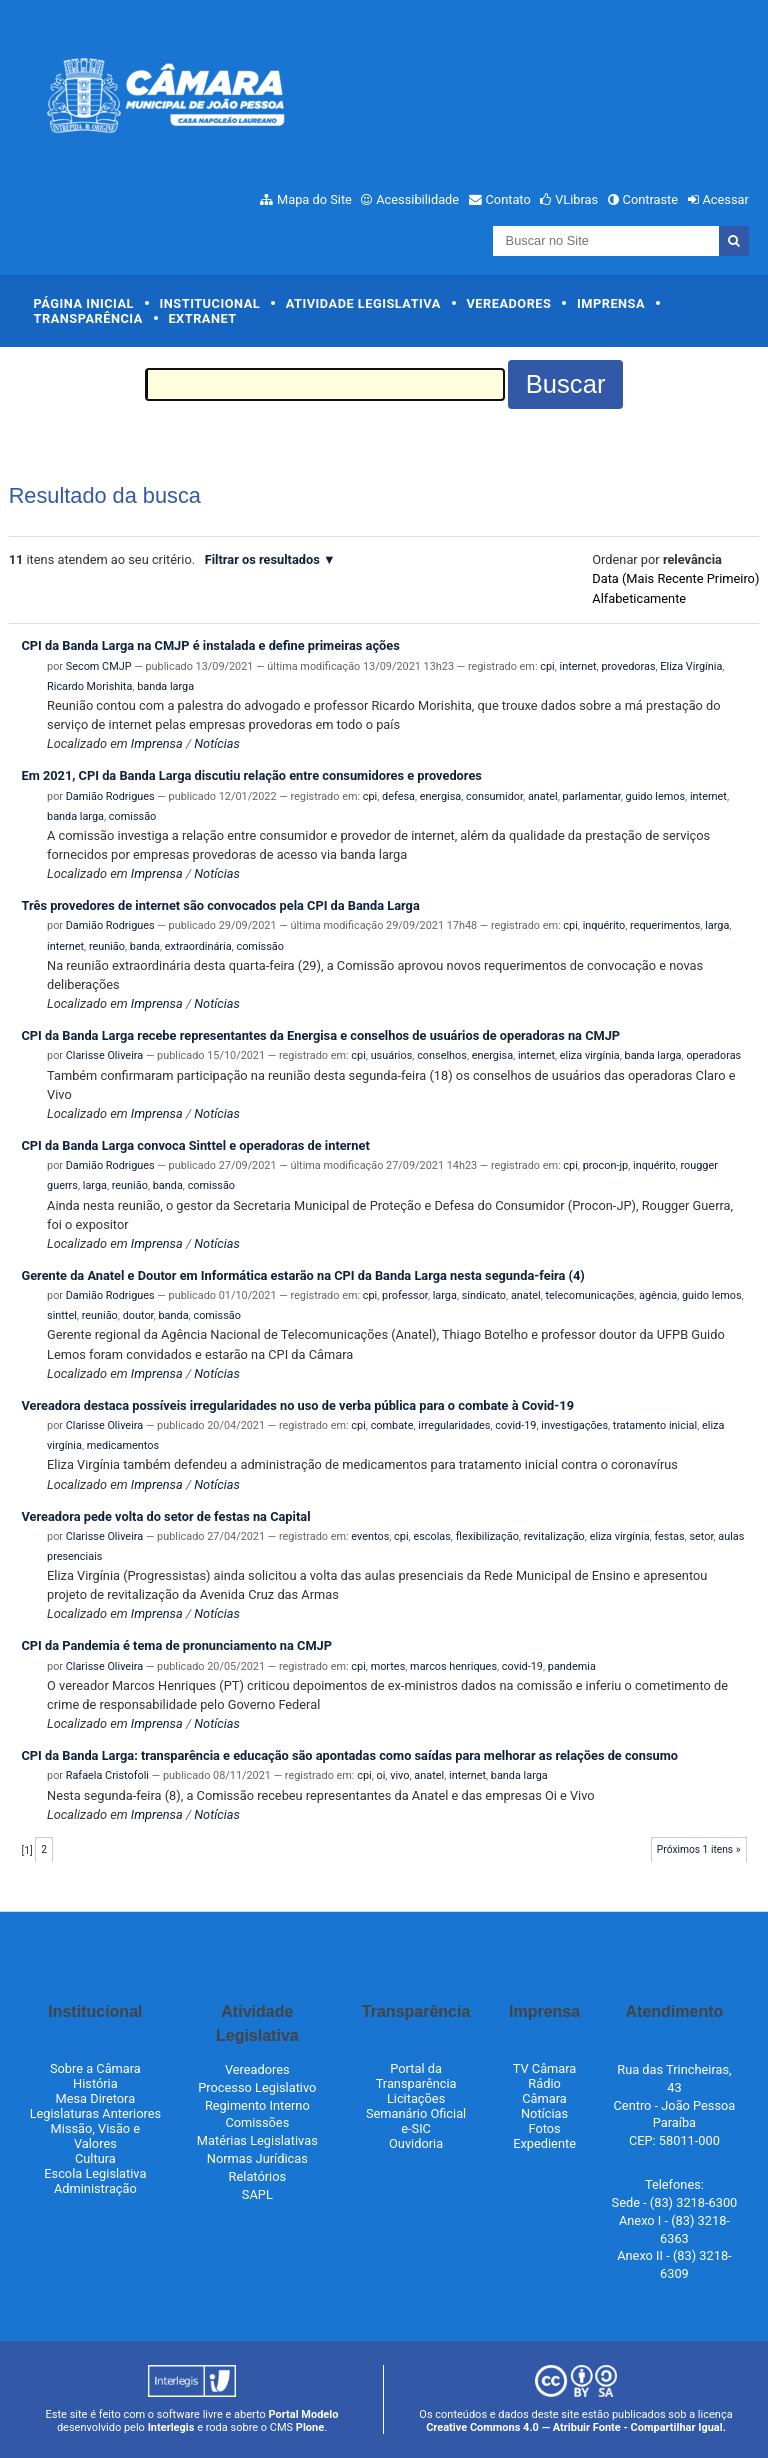 The image size is (768, 2458). Describe the element at coordinates (675, 578) in the screenshot. I see `data (mais recente primeiro)` at that location.